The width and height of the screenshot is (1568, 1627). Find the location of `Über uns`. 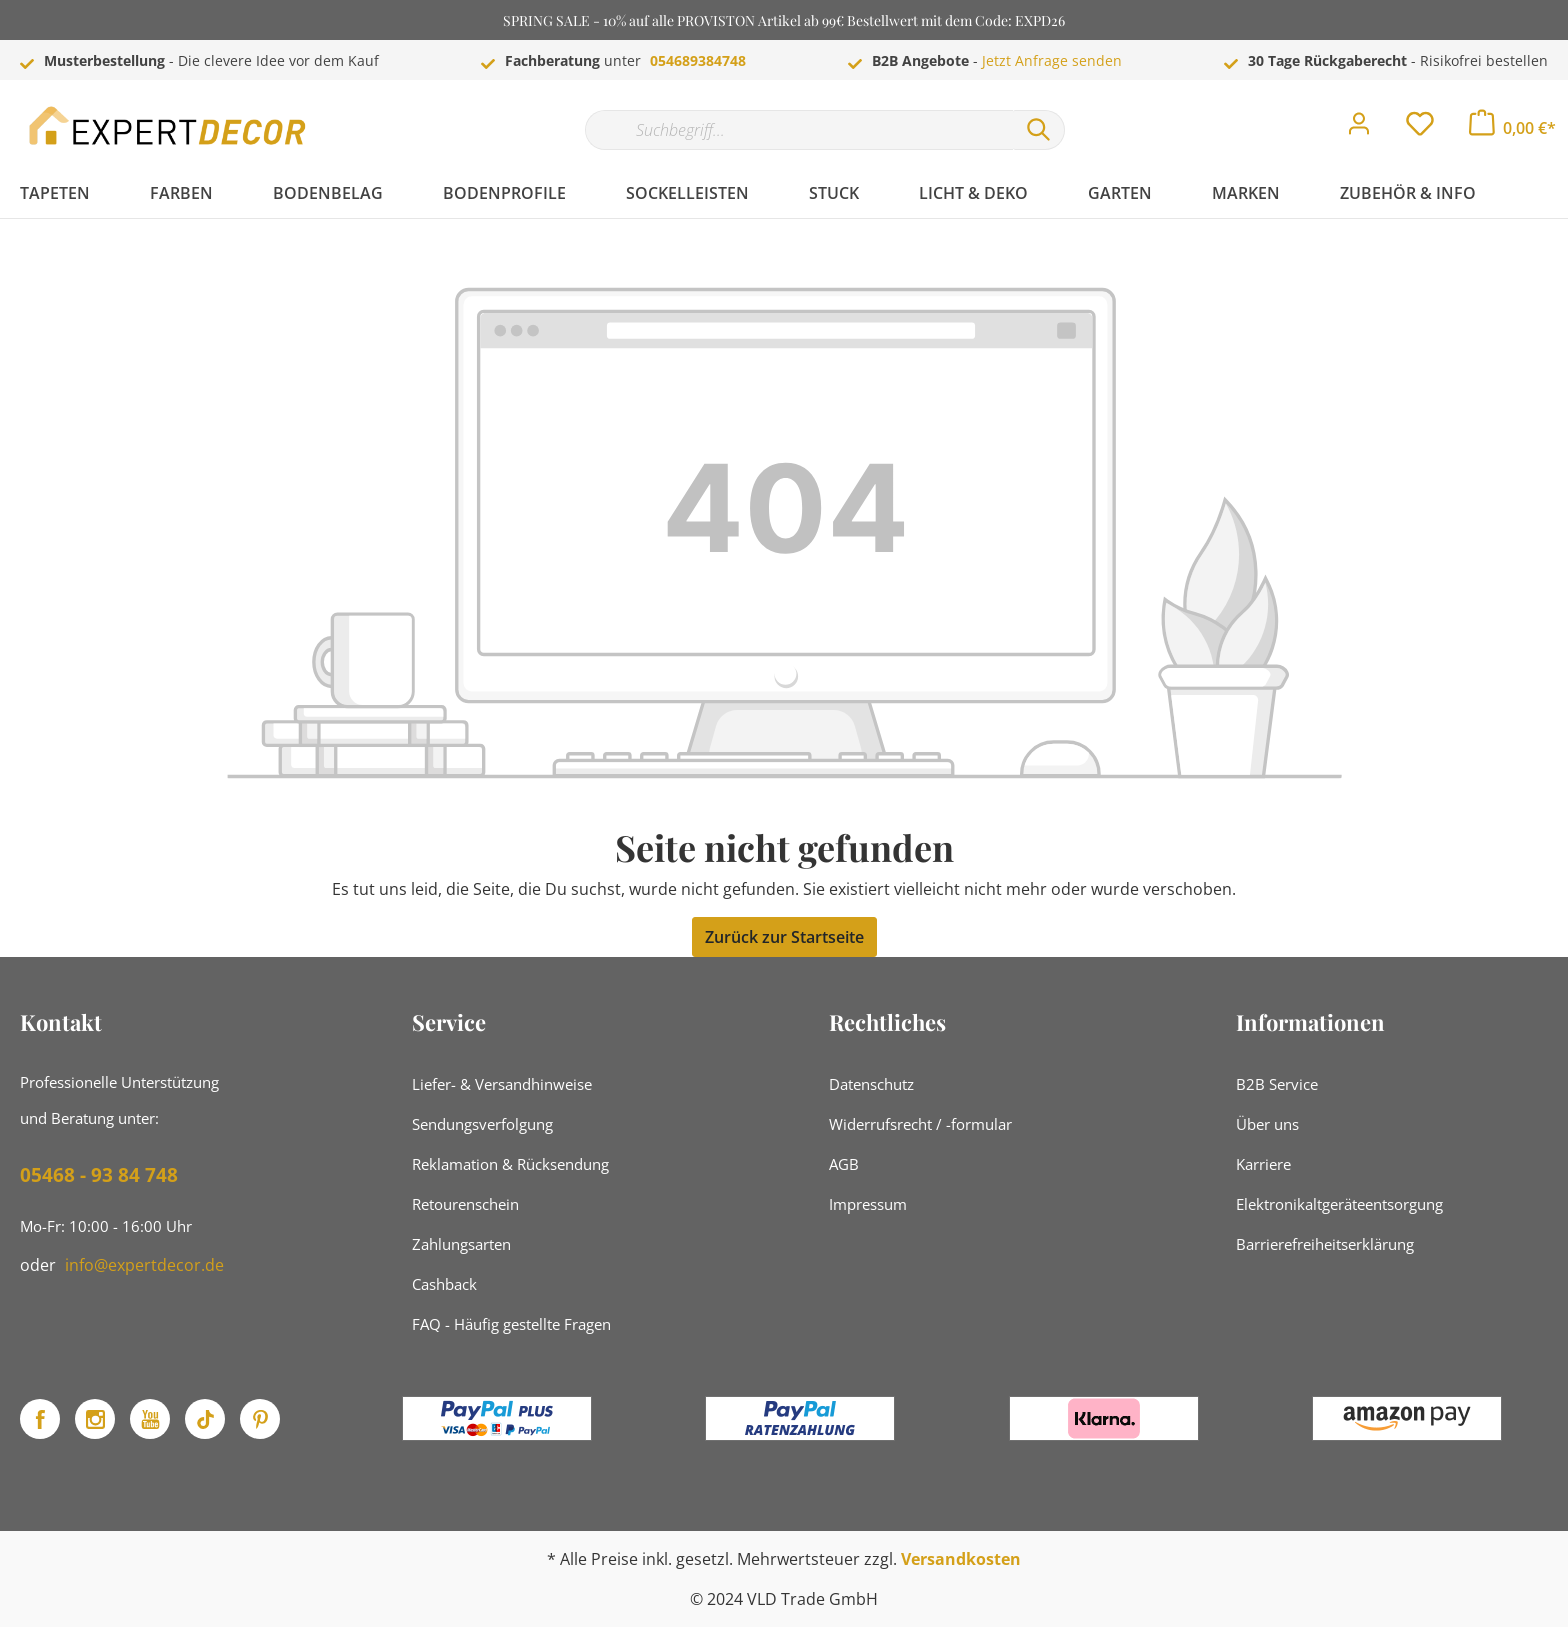

Über uns is located at coordinates (1267, 1124).